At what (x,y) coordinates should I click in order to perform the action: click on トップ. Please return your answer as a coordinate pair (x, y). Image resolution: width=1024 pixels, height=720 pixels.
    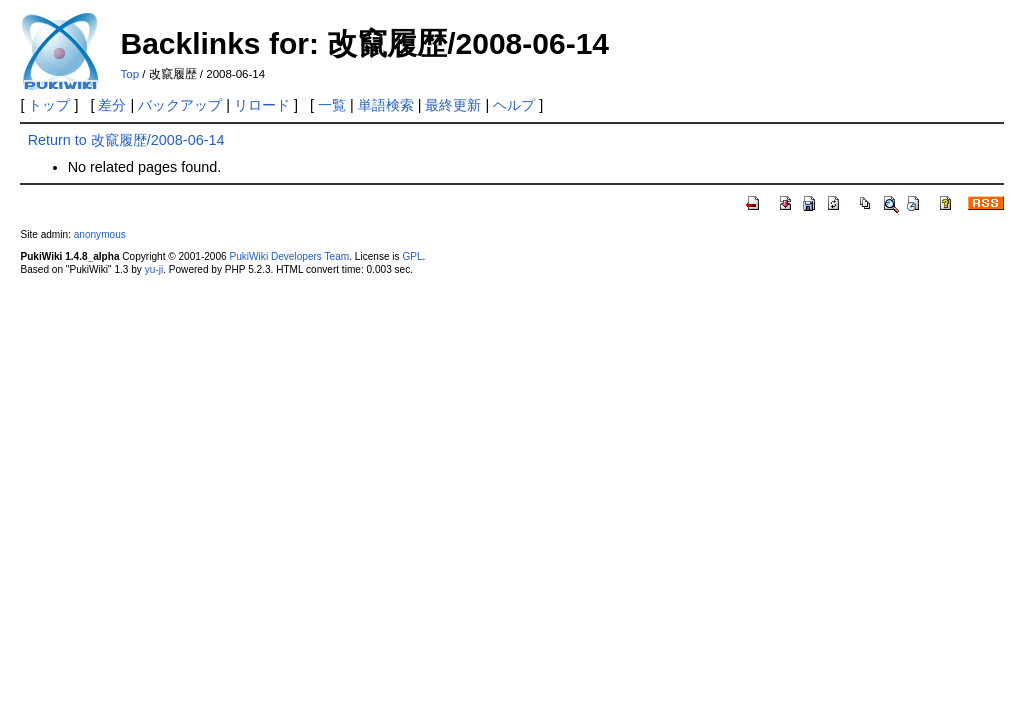
    Looking at the image, I should click on (49, 105).